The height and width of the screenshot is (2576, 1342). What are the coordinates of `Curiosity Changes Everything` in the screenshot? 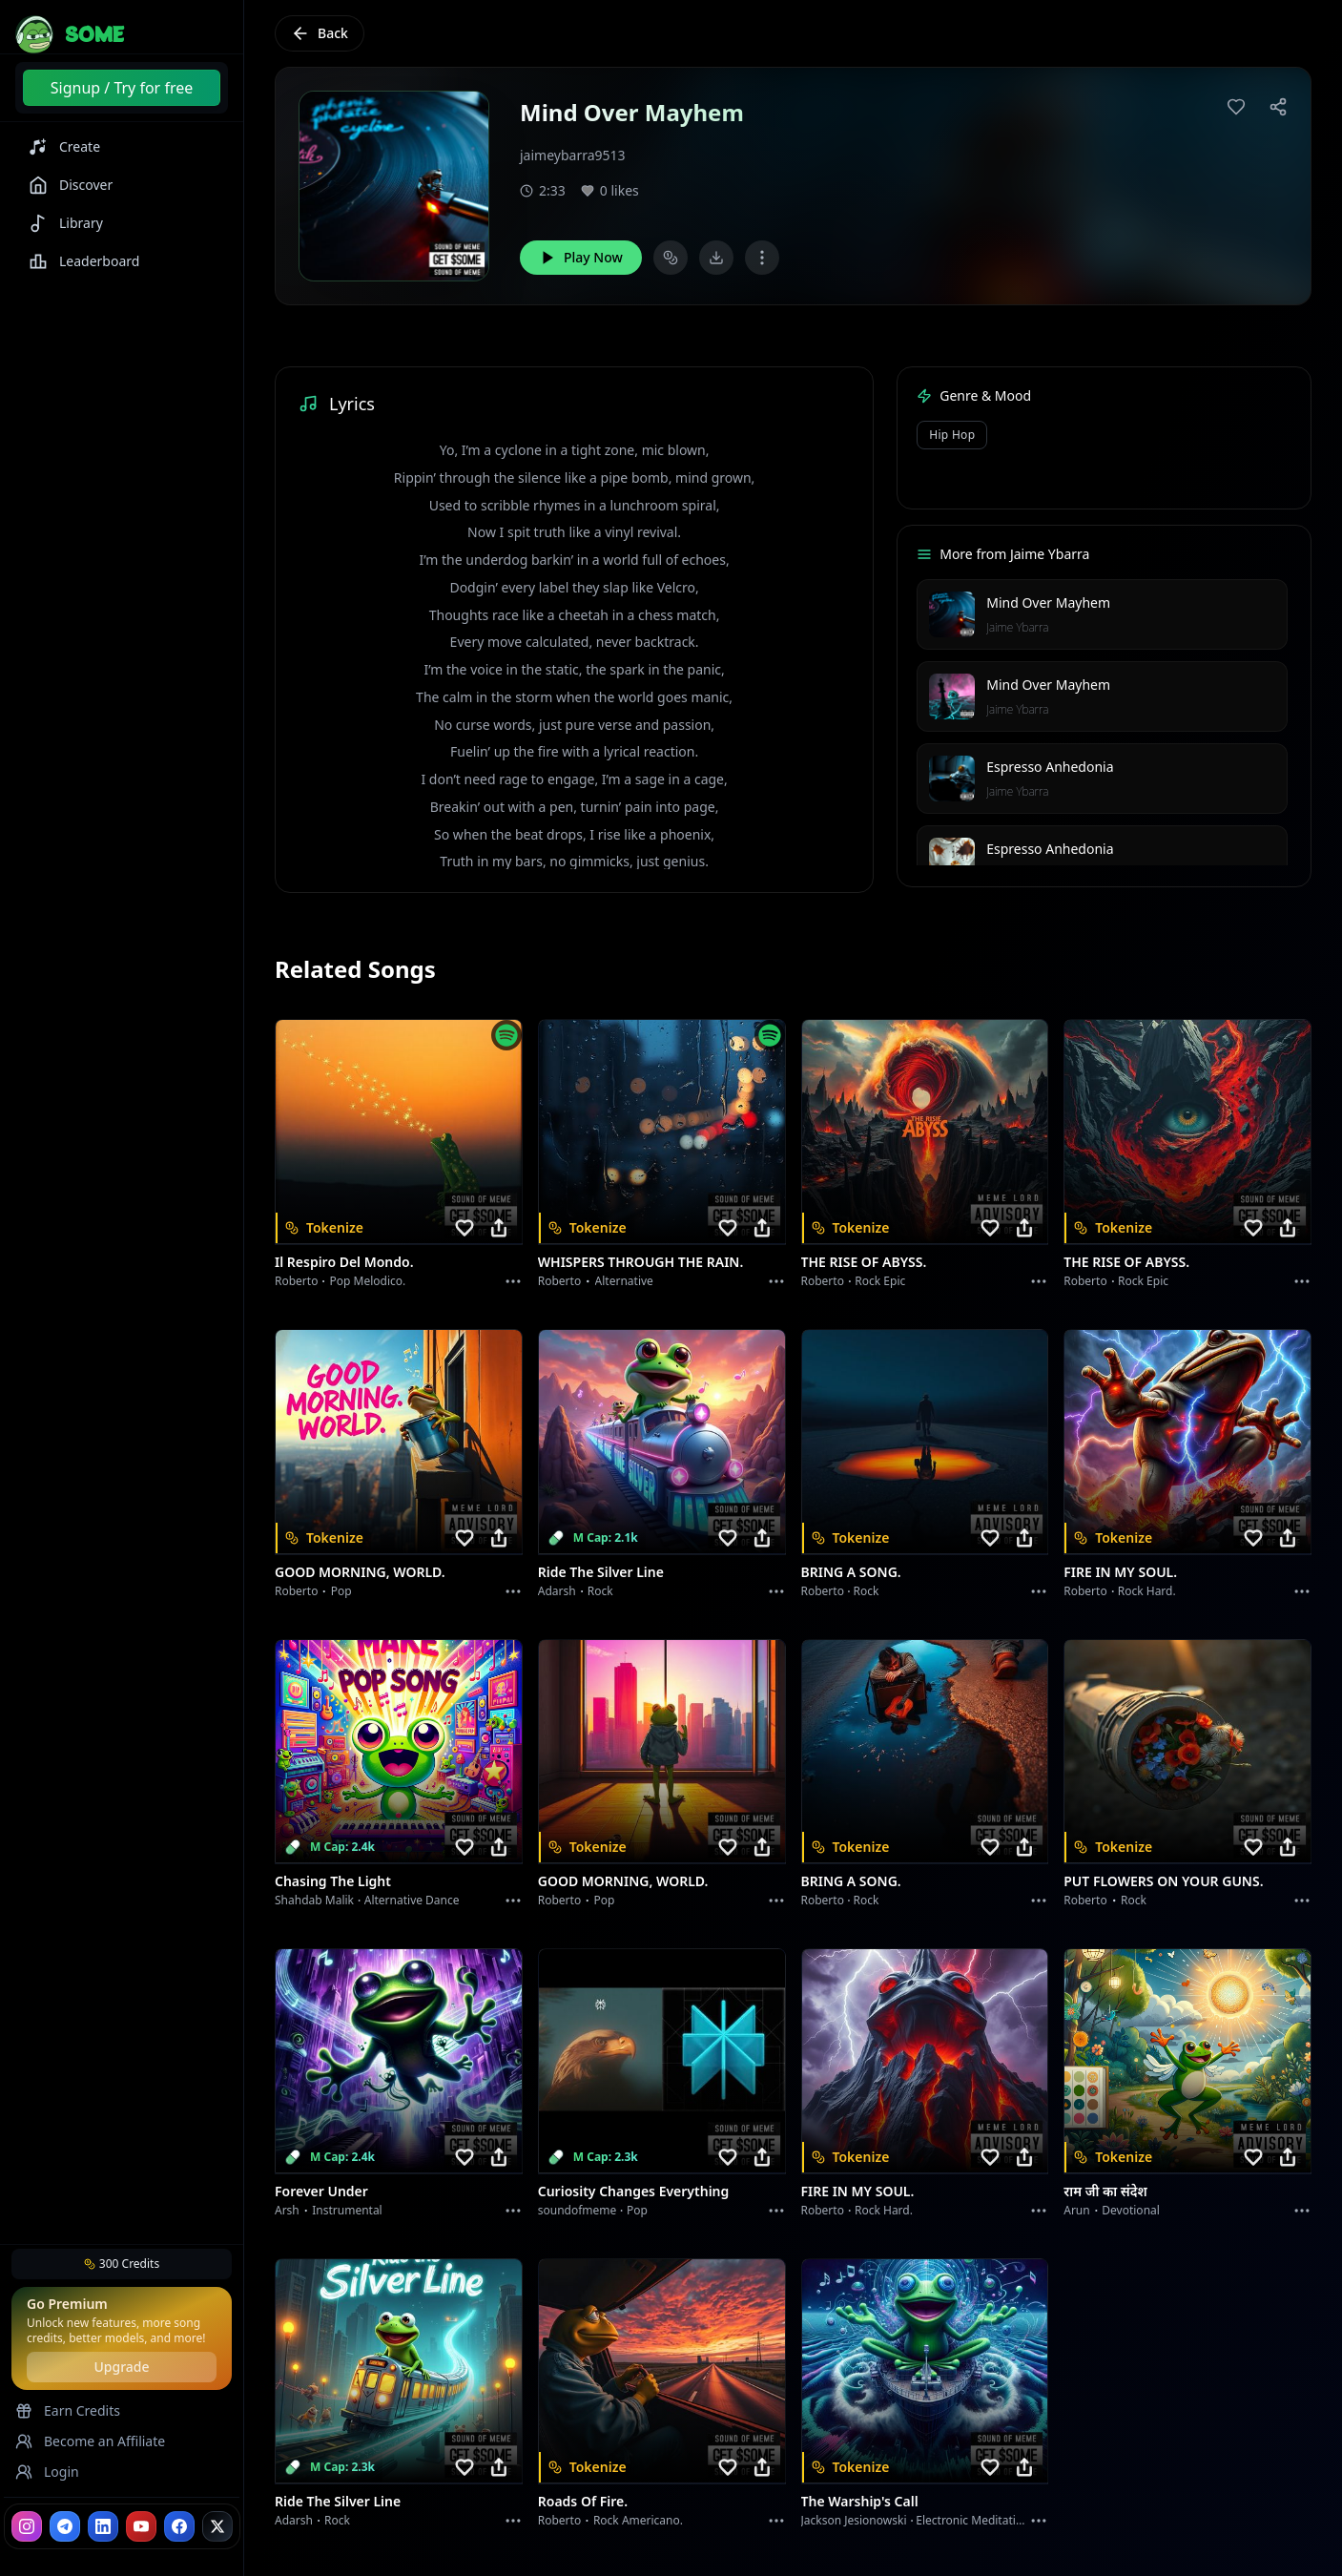 It's located at (634, 2191).